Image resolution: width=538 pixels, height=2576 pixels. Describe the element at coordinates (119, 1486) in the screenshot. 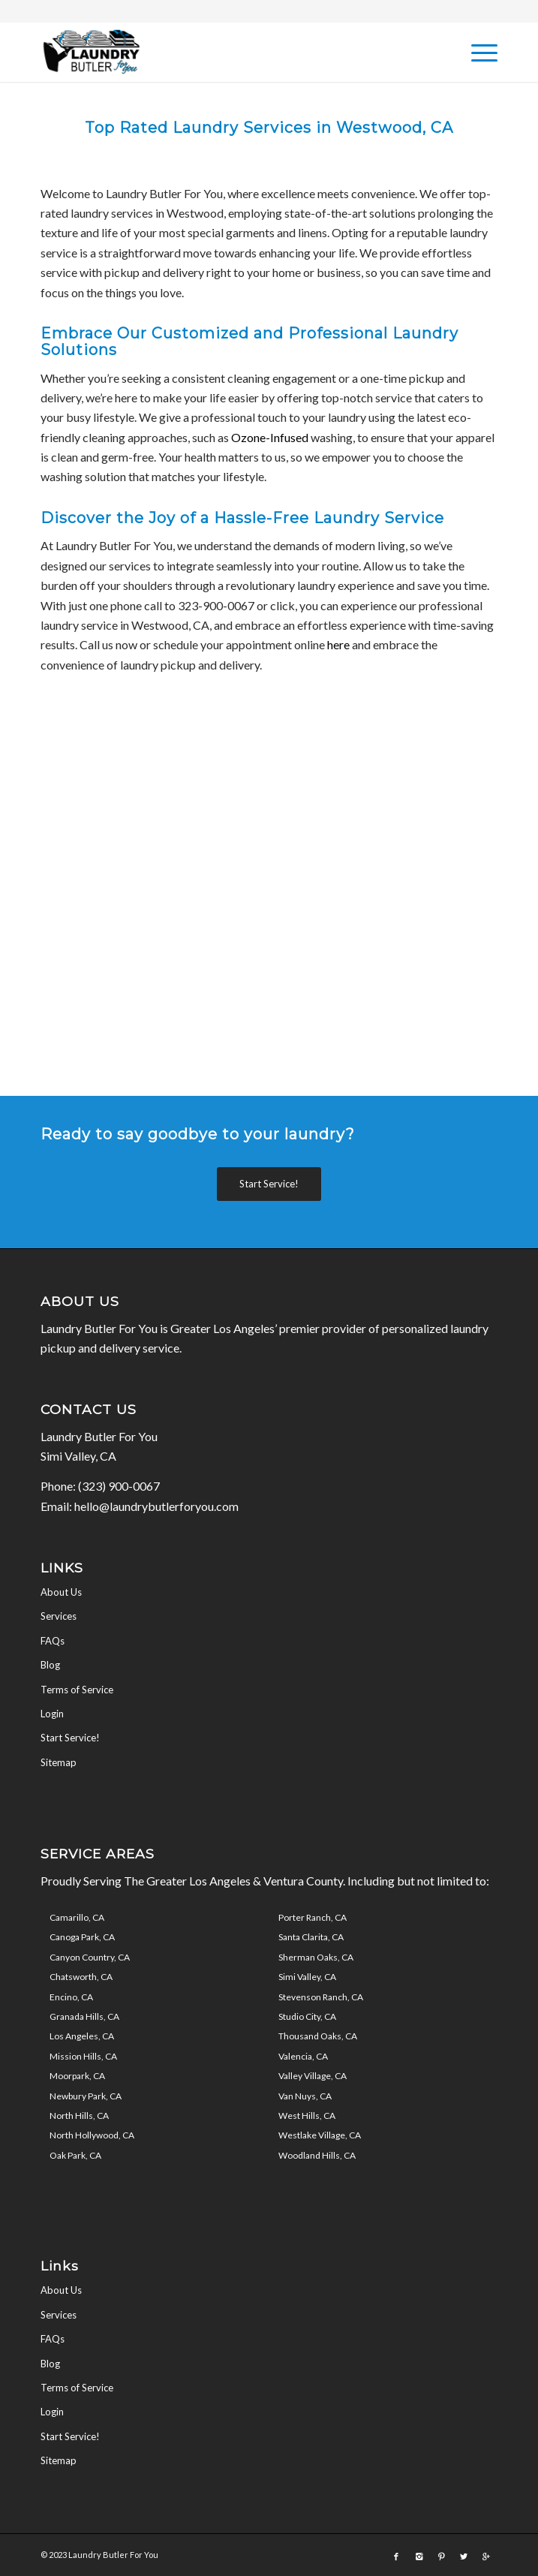

I see `(323) 900-0067` at that location.